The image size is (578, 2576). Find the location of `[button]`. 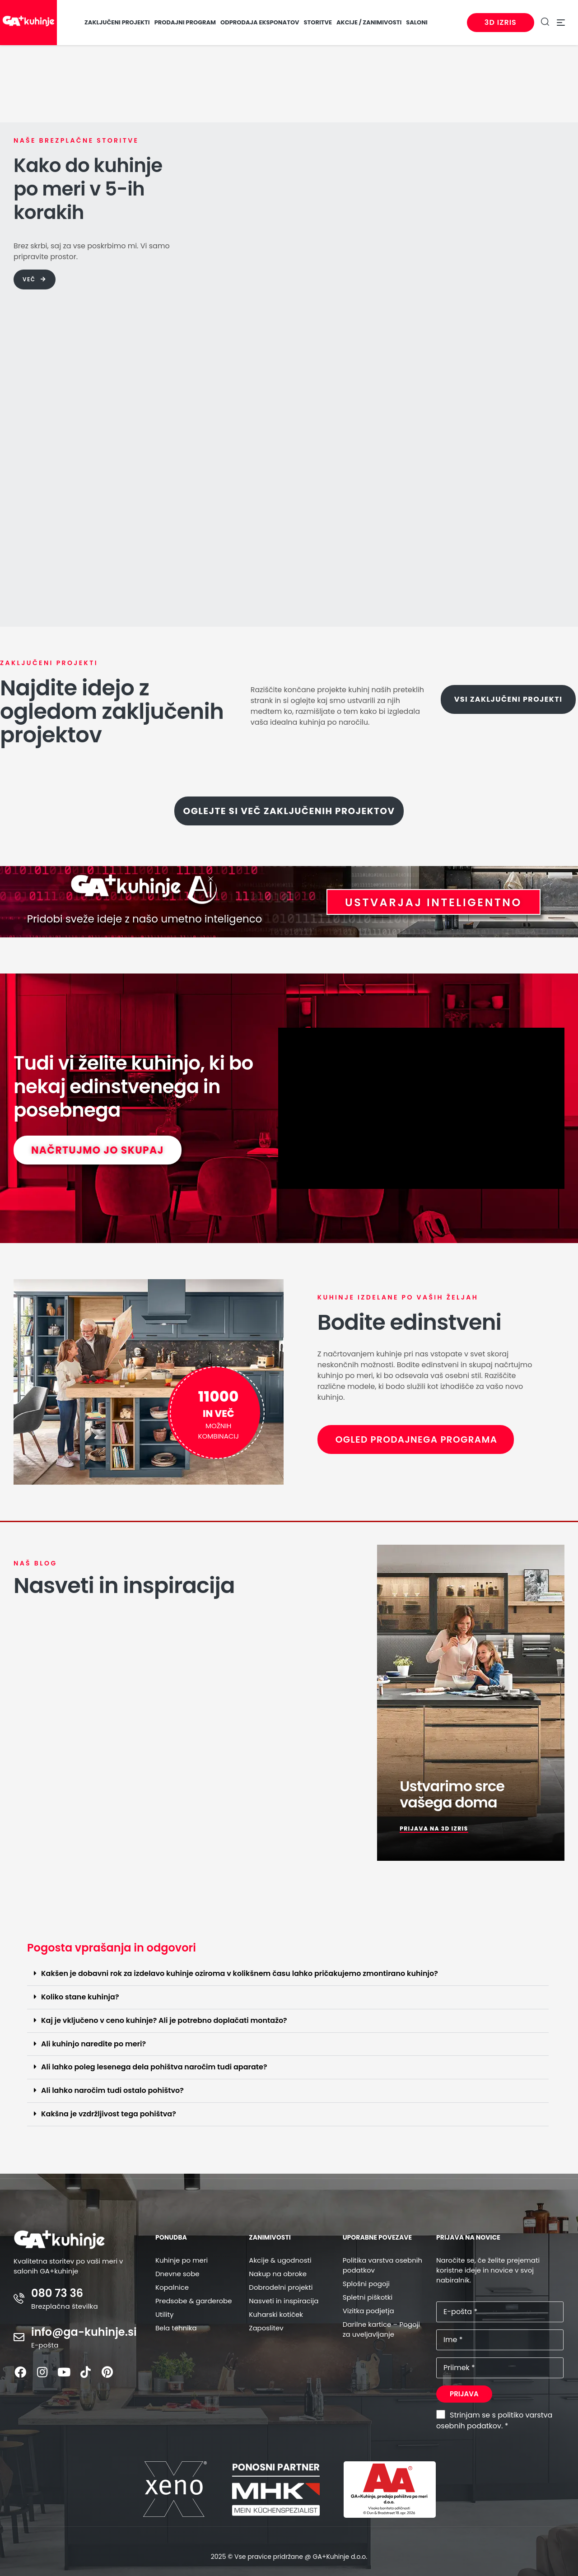

[button] is located at coordinates (288, 1974).